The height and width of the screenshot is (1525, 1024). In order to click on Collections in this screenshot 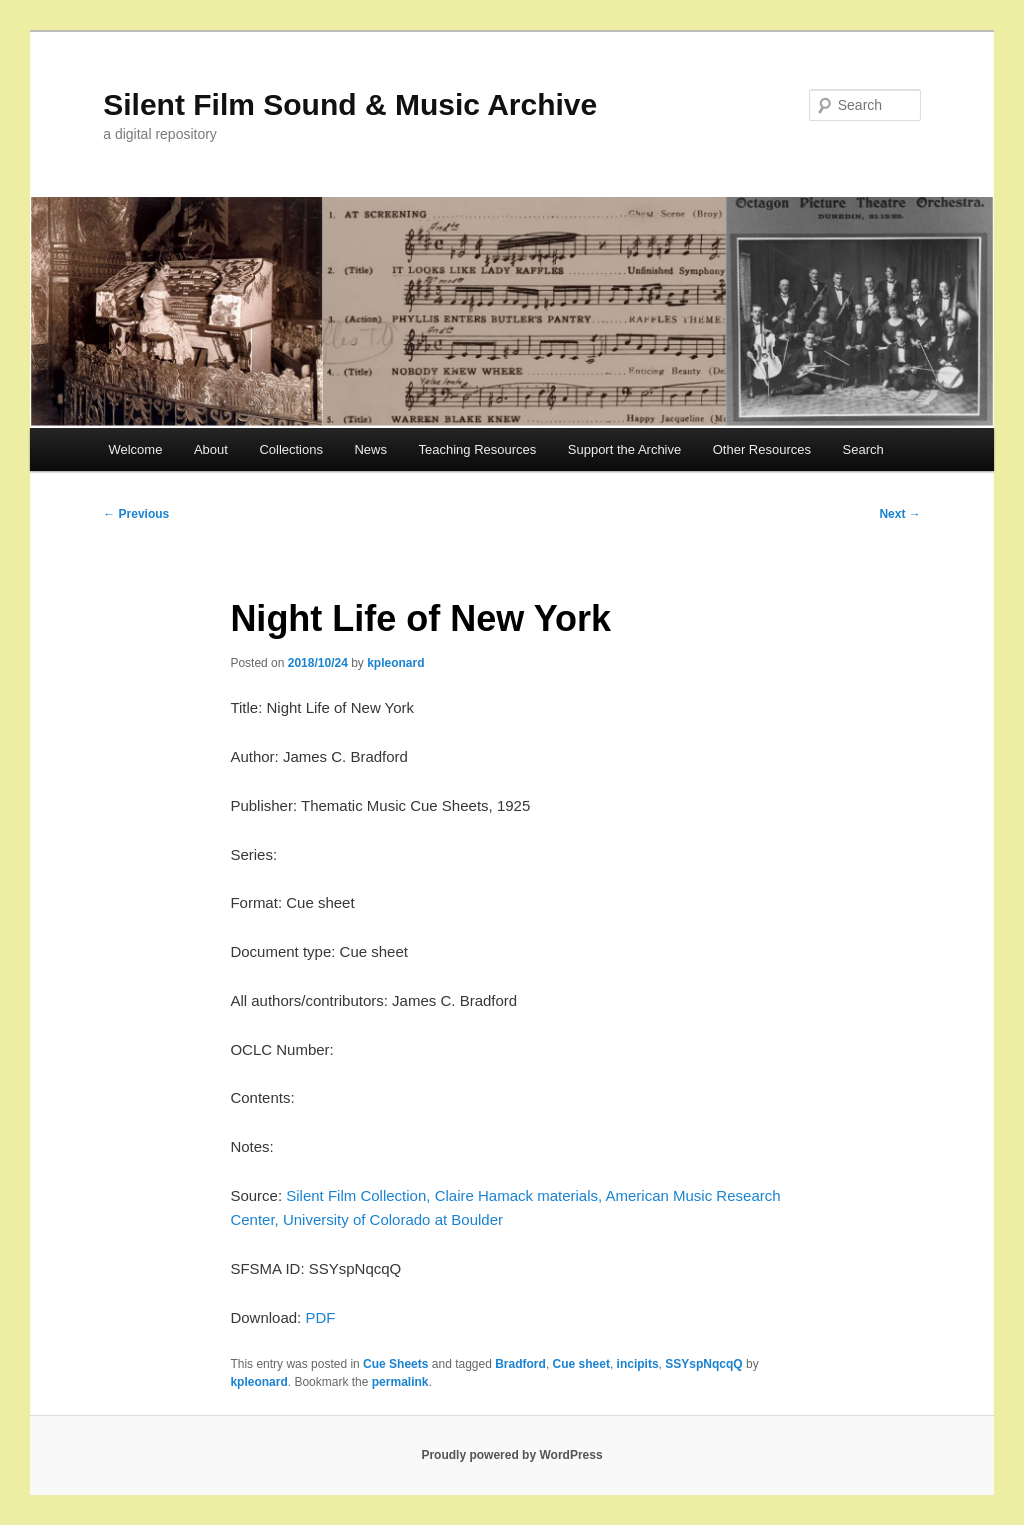, I will do `click(291, 449)`.